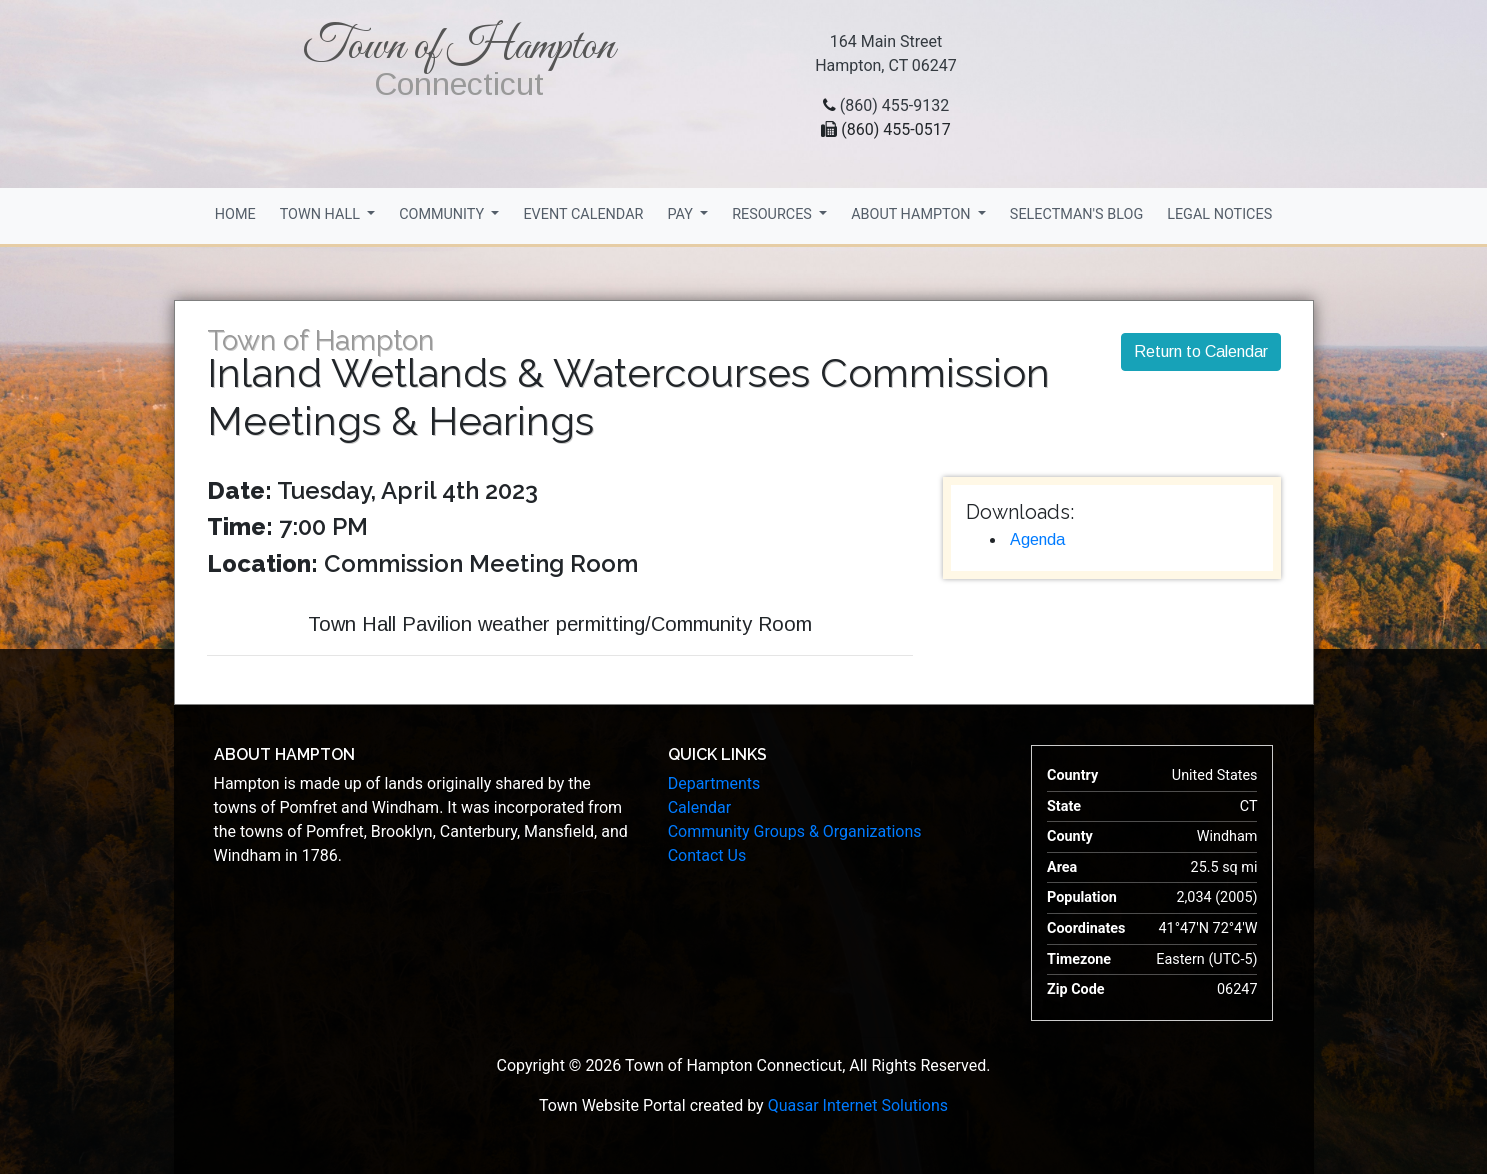 The height and width of the screenshot is (1174, 1487). I want to click on Legal Notices, so click(1219, 214).